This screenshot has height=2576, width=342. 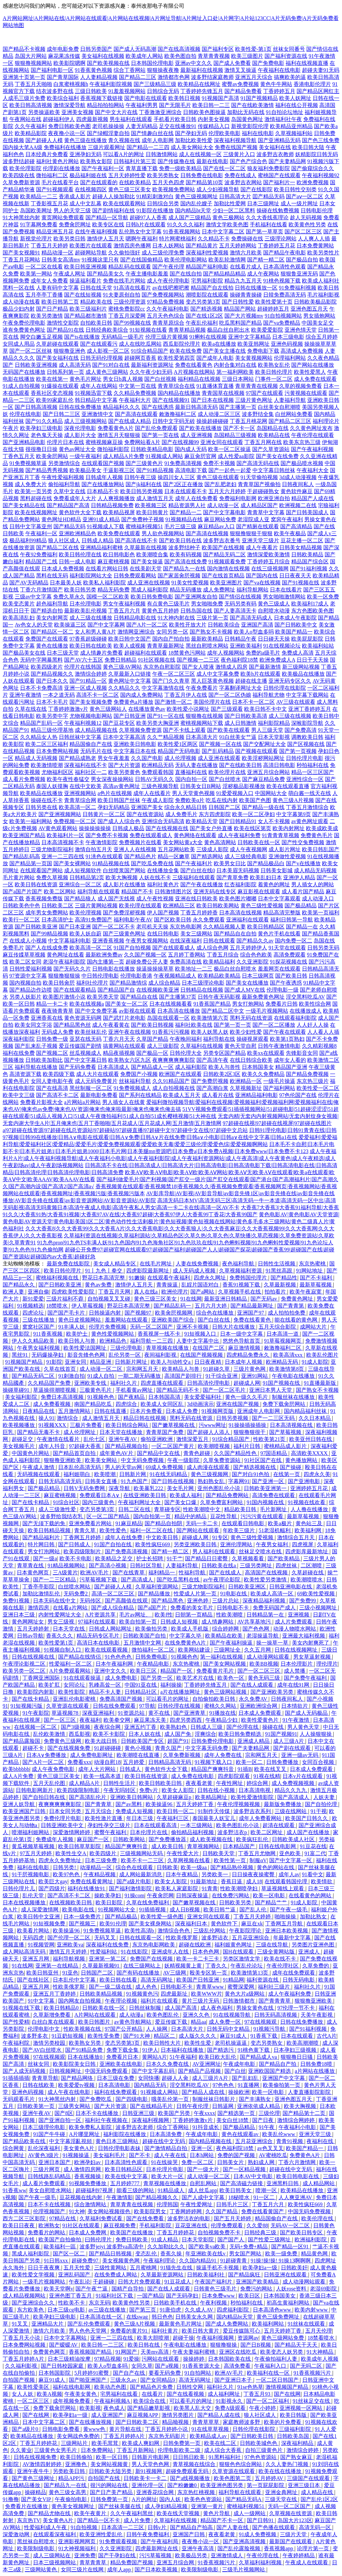 What do you see at coordinates (304, 1727) in the screenshot?
I see `男人黄色天堂` at bounding box center [304, 1727].